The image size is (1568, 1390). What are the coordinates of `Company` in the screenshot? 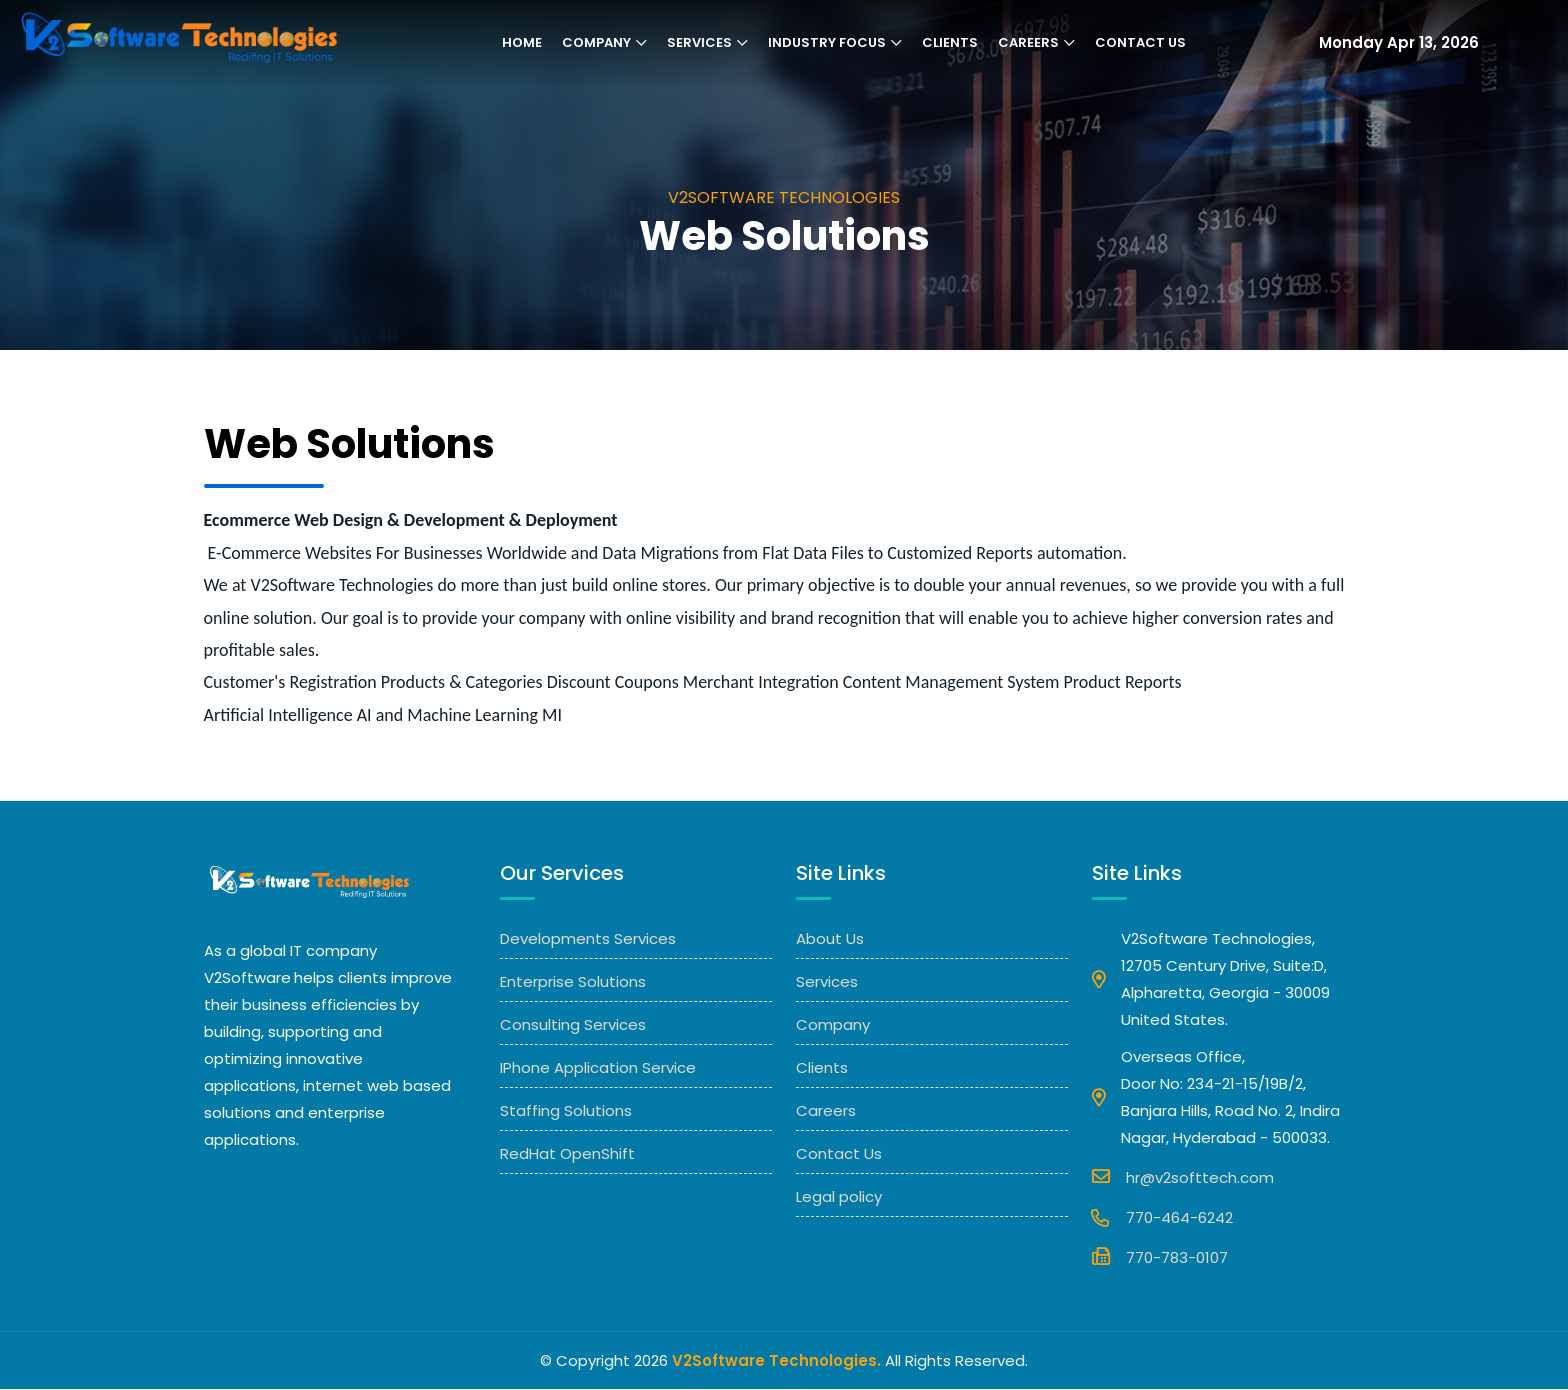 It's located at (596, 43).